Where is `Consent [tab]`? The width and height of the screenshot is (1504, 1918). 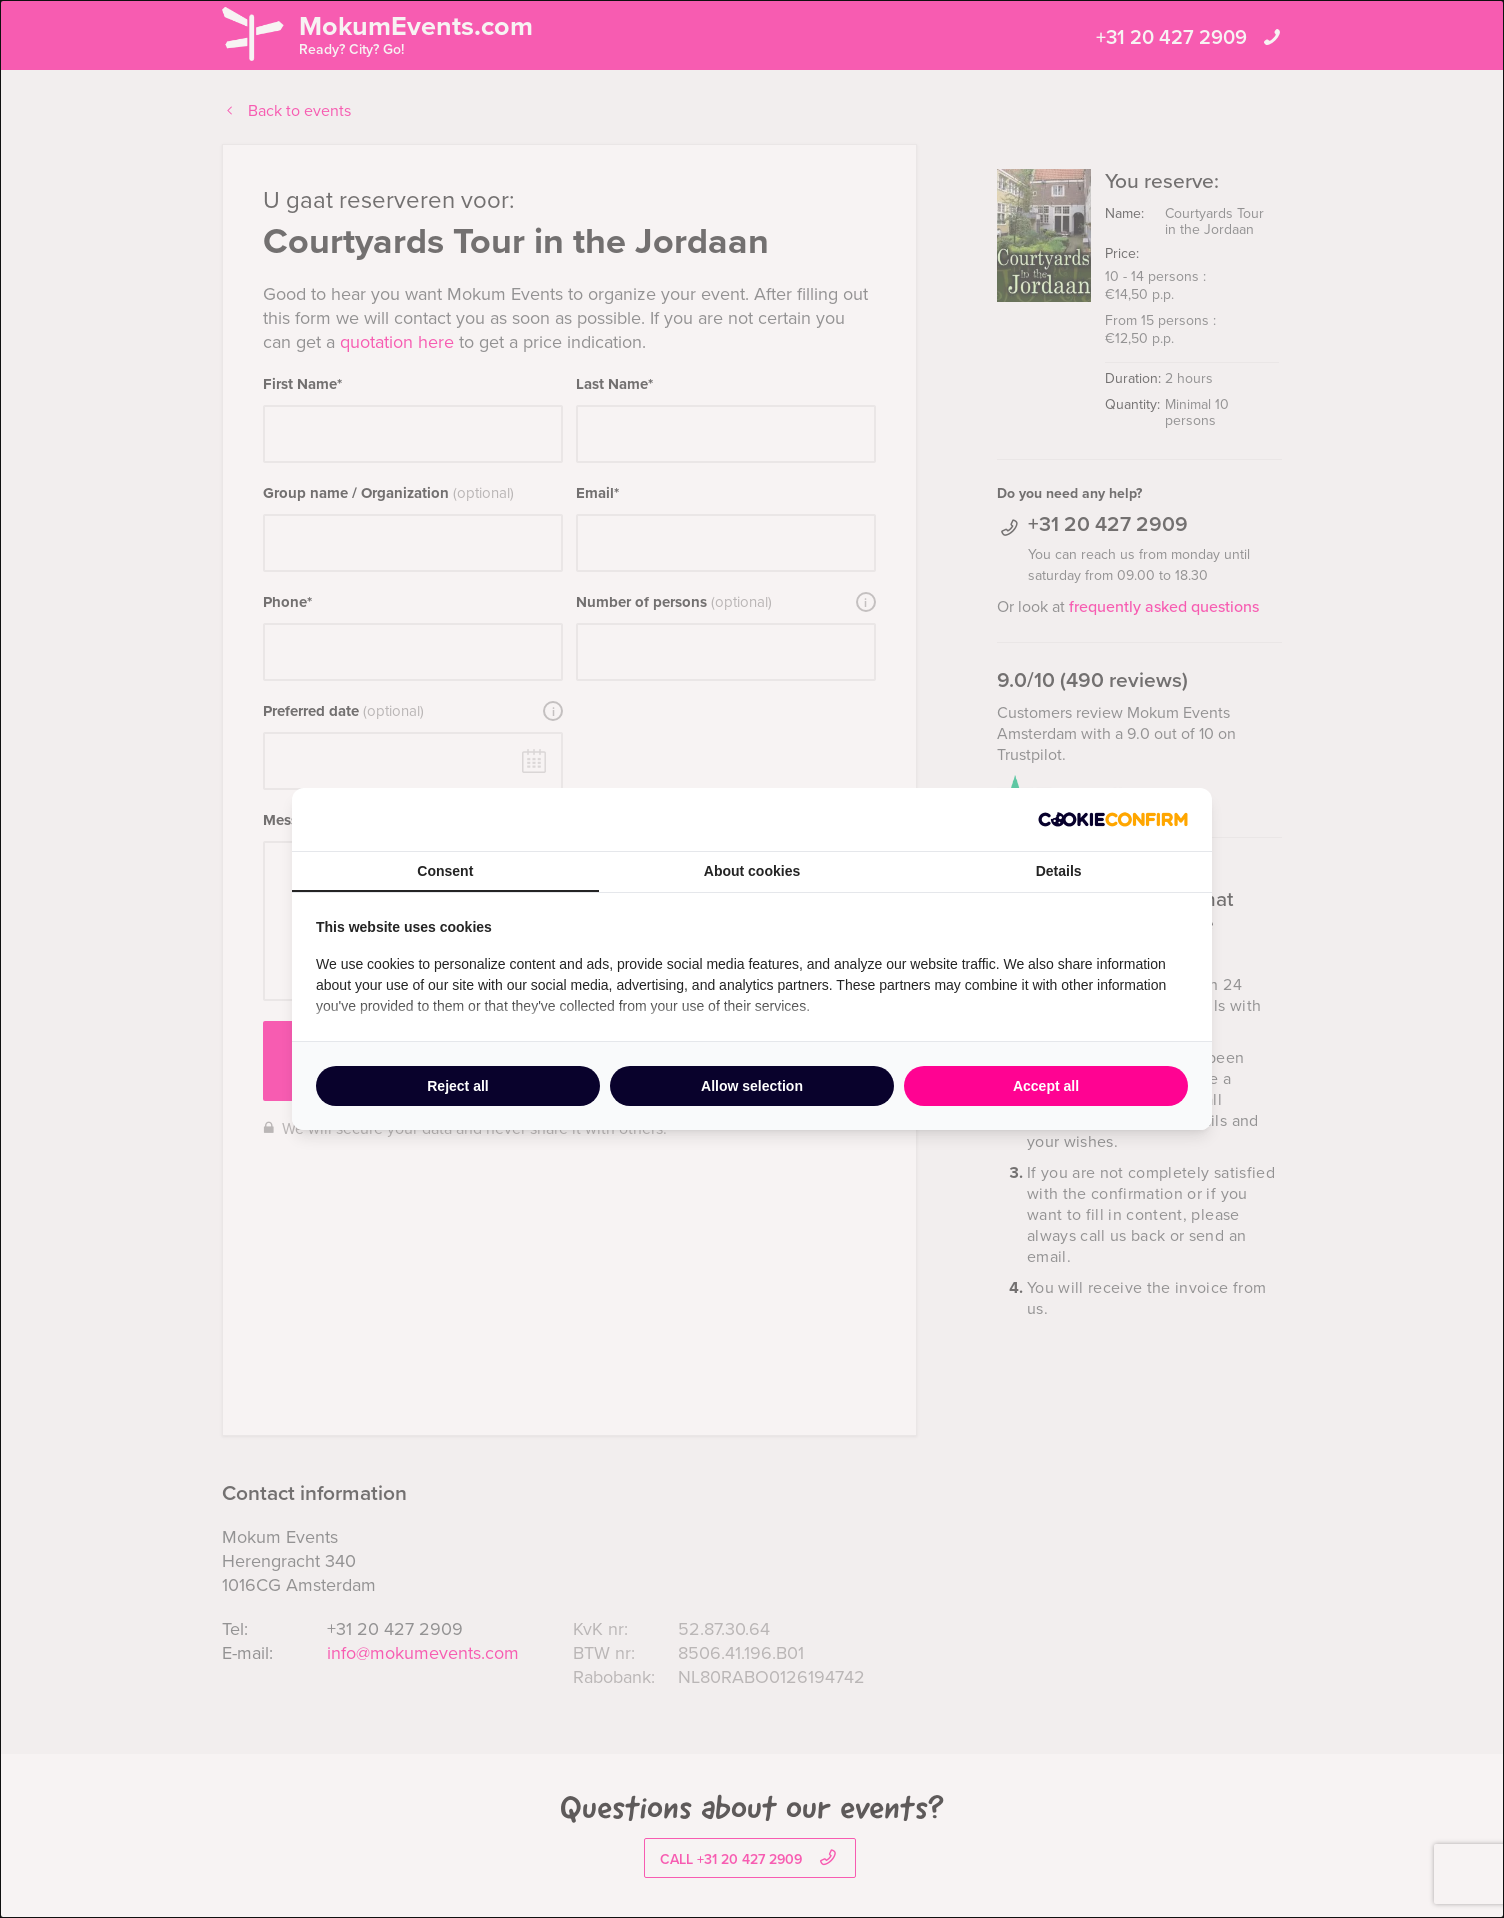
Consent [tab] is located at coordinates (445, 871).